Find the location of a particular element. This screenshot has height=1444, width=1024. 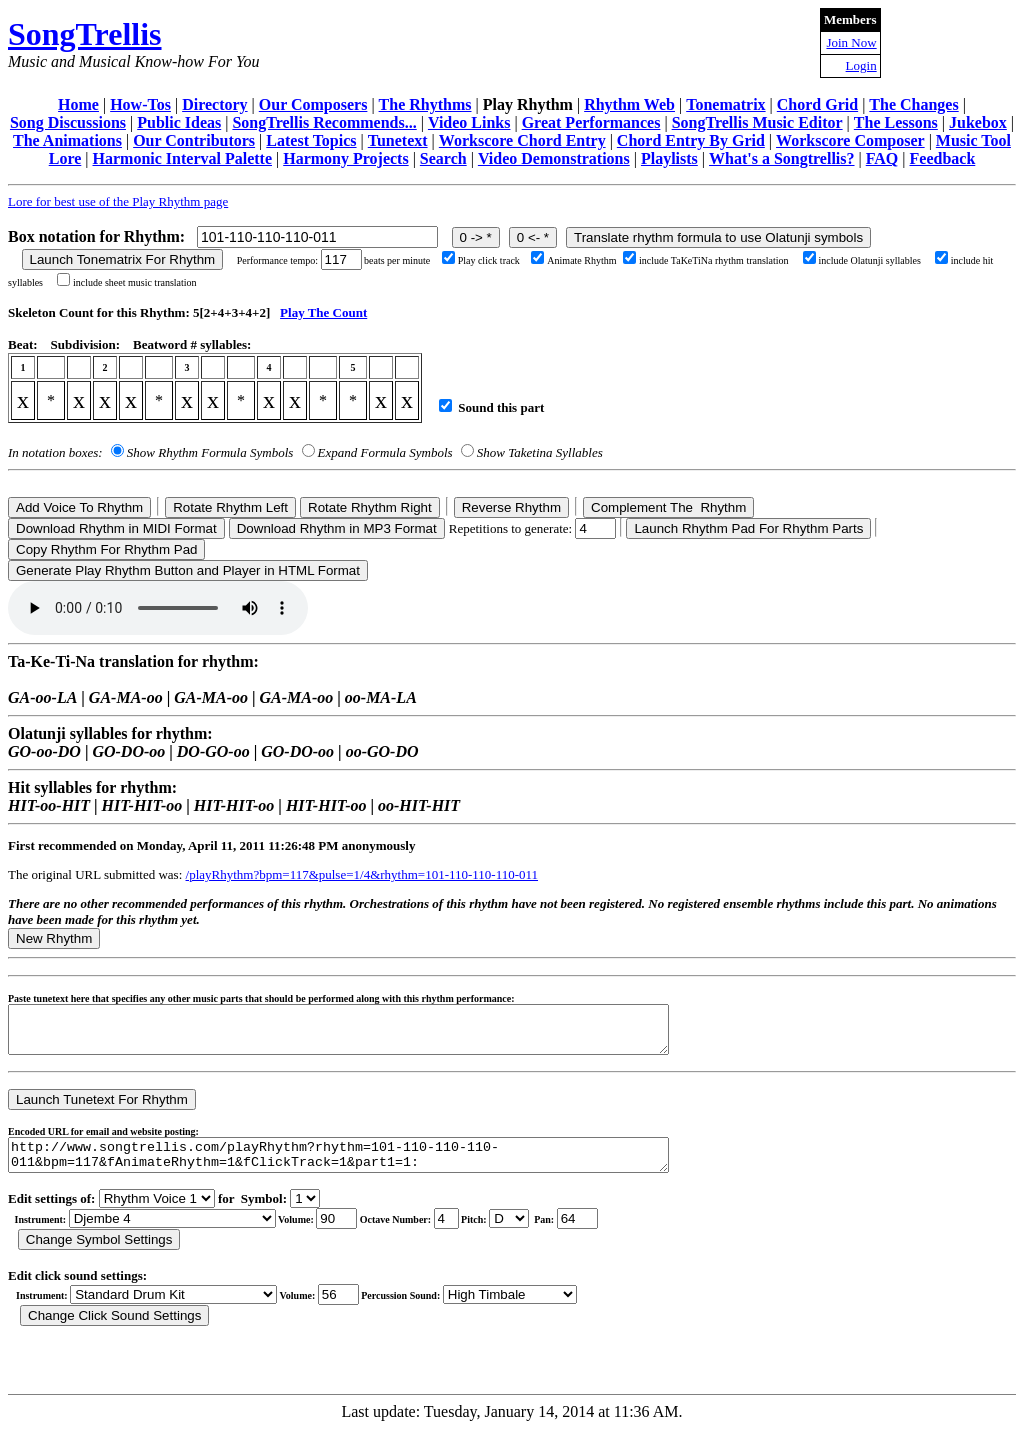

Our Contributors is located at coordinates (194, 140).